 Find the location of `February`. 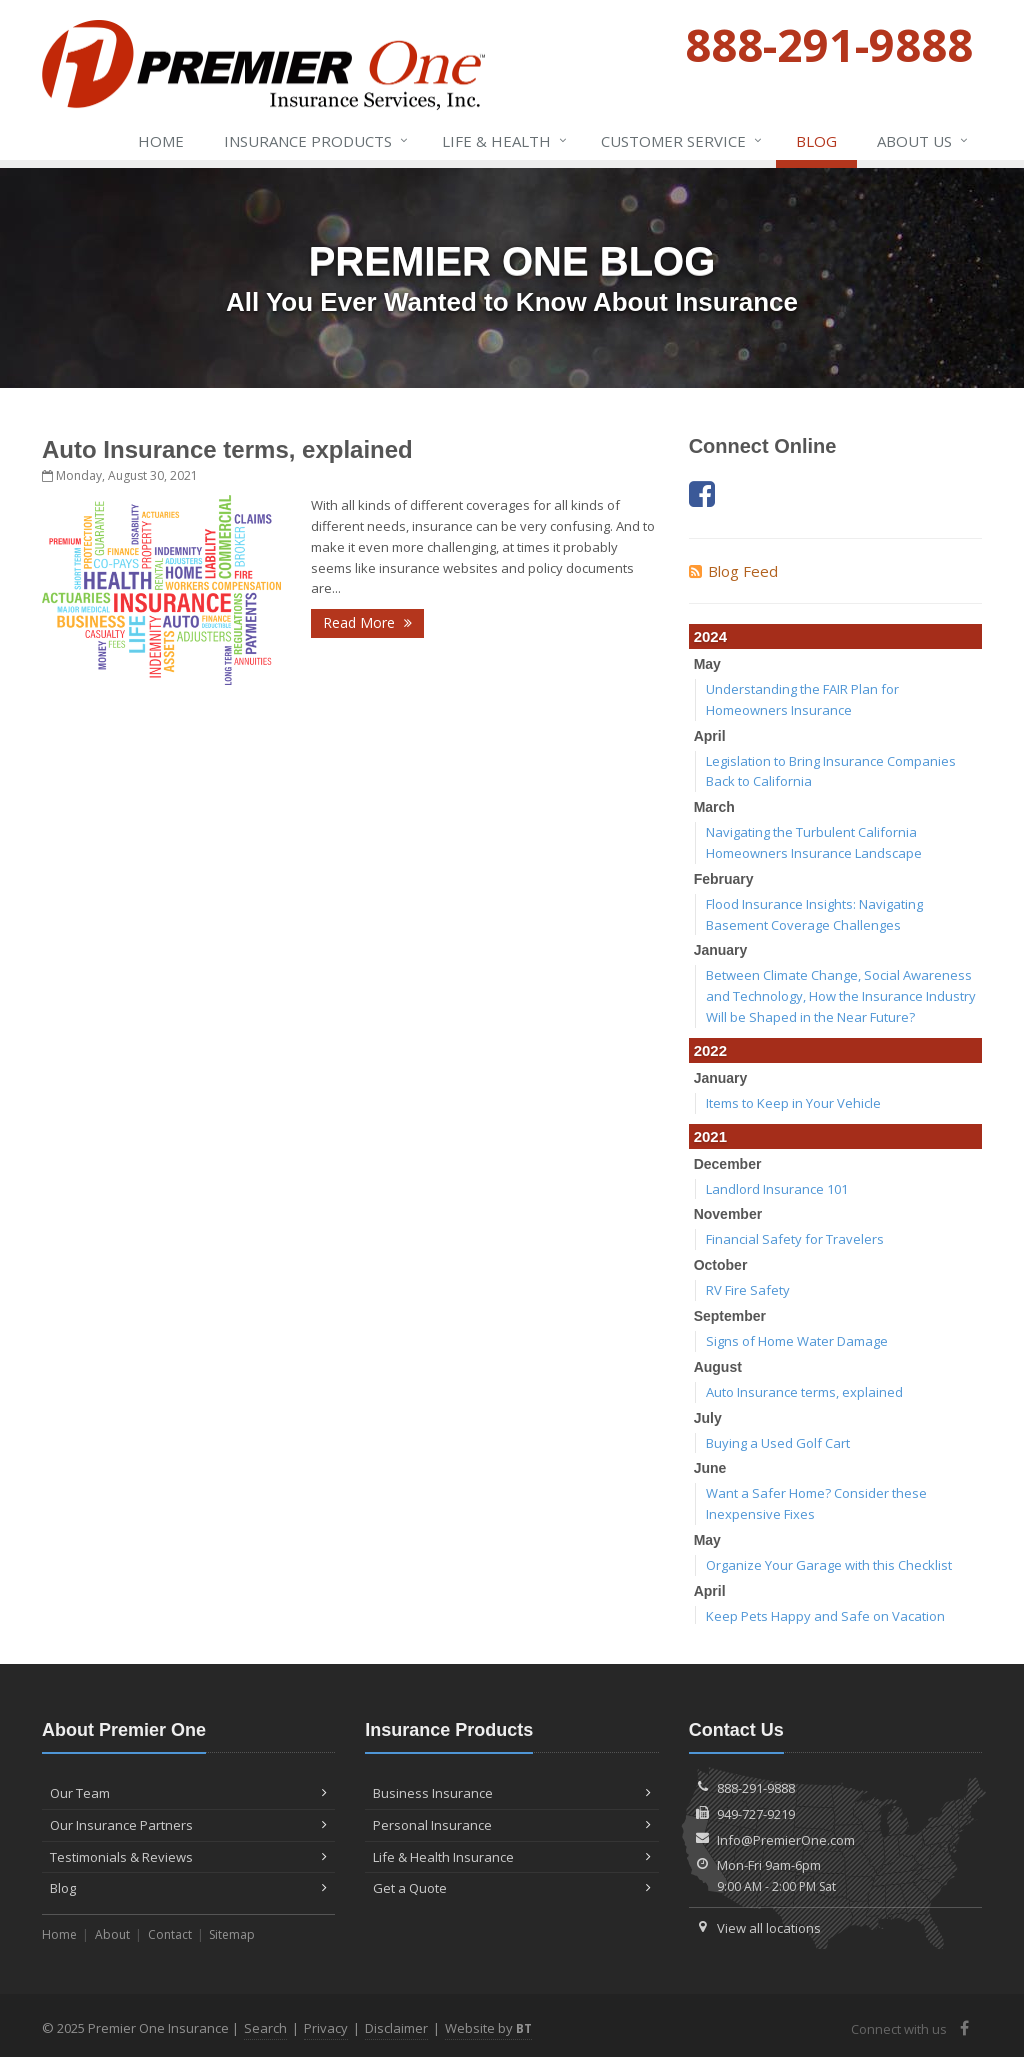

February is located at coordinates (724, 879).